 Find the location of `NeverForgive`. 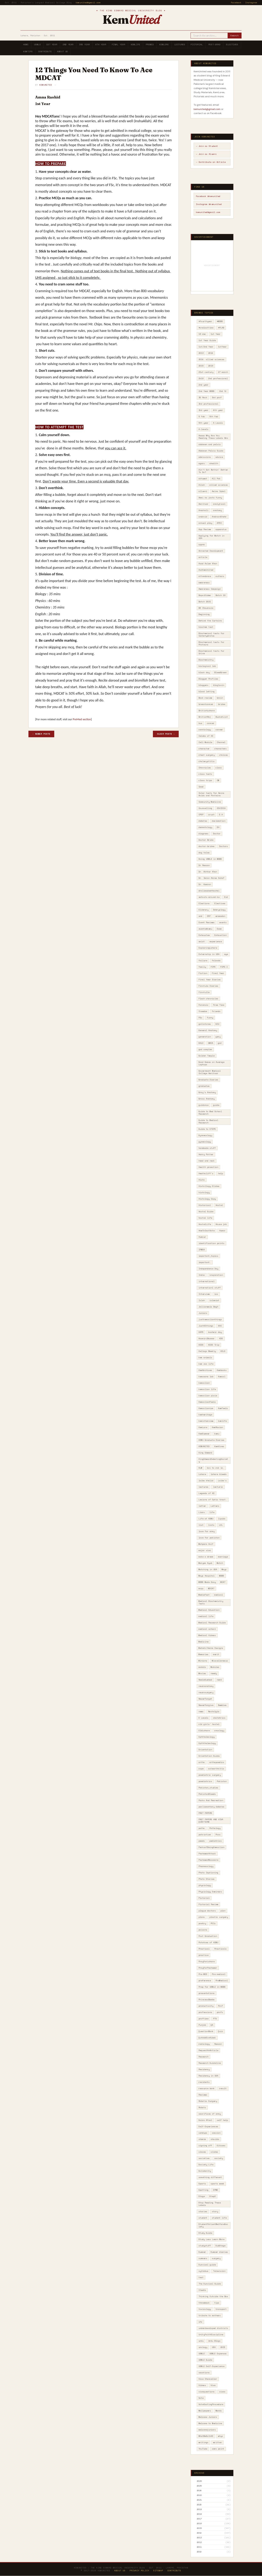

NeverForgive is located at coordinates (206, 1705).